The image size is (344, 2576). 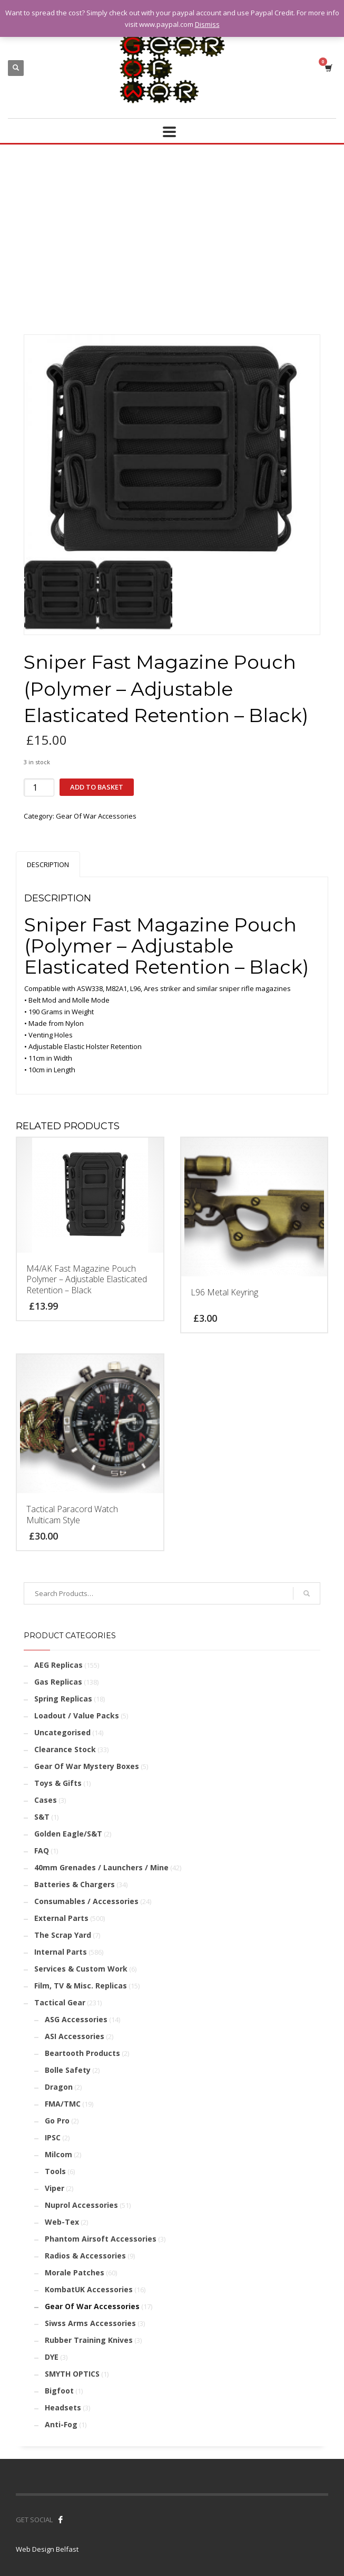 I want to click on Headsets, so click(x=63, y=2407).